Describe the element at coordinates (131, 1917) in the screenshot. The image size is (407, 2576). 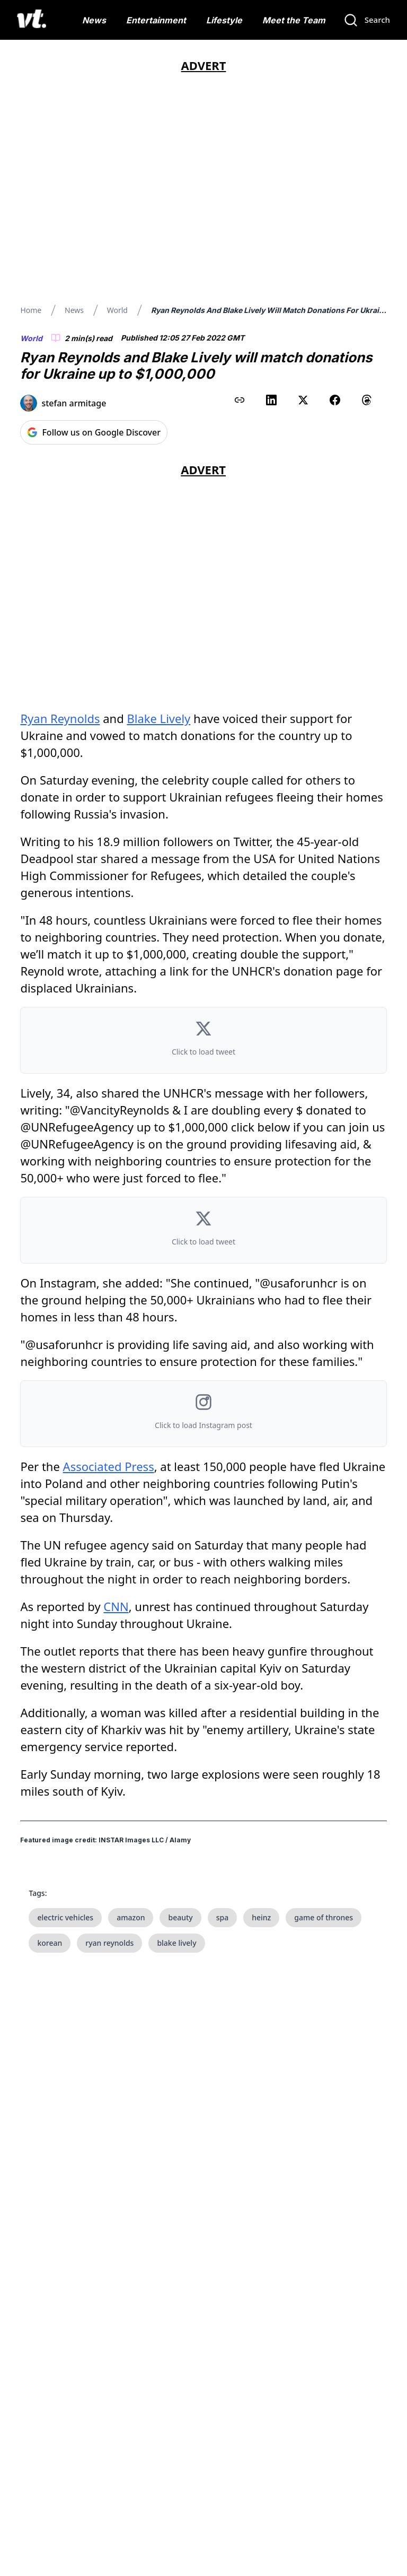
I see `amazon` at that location.